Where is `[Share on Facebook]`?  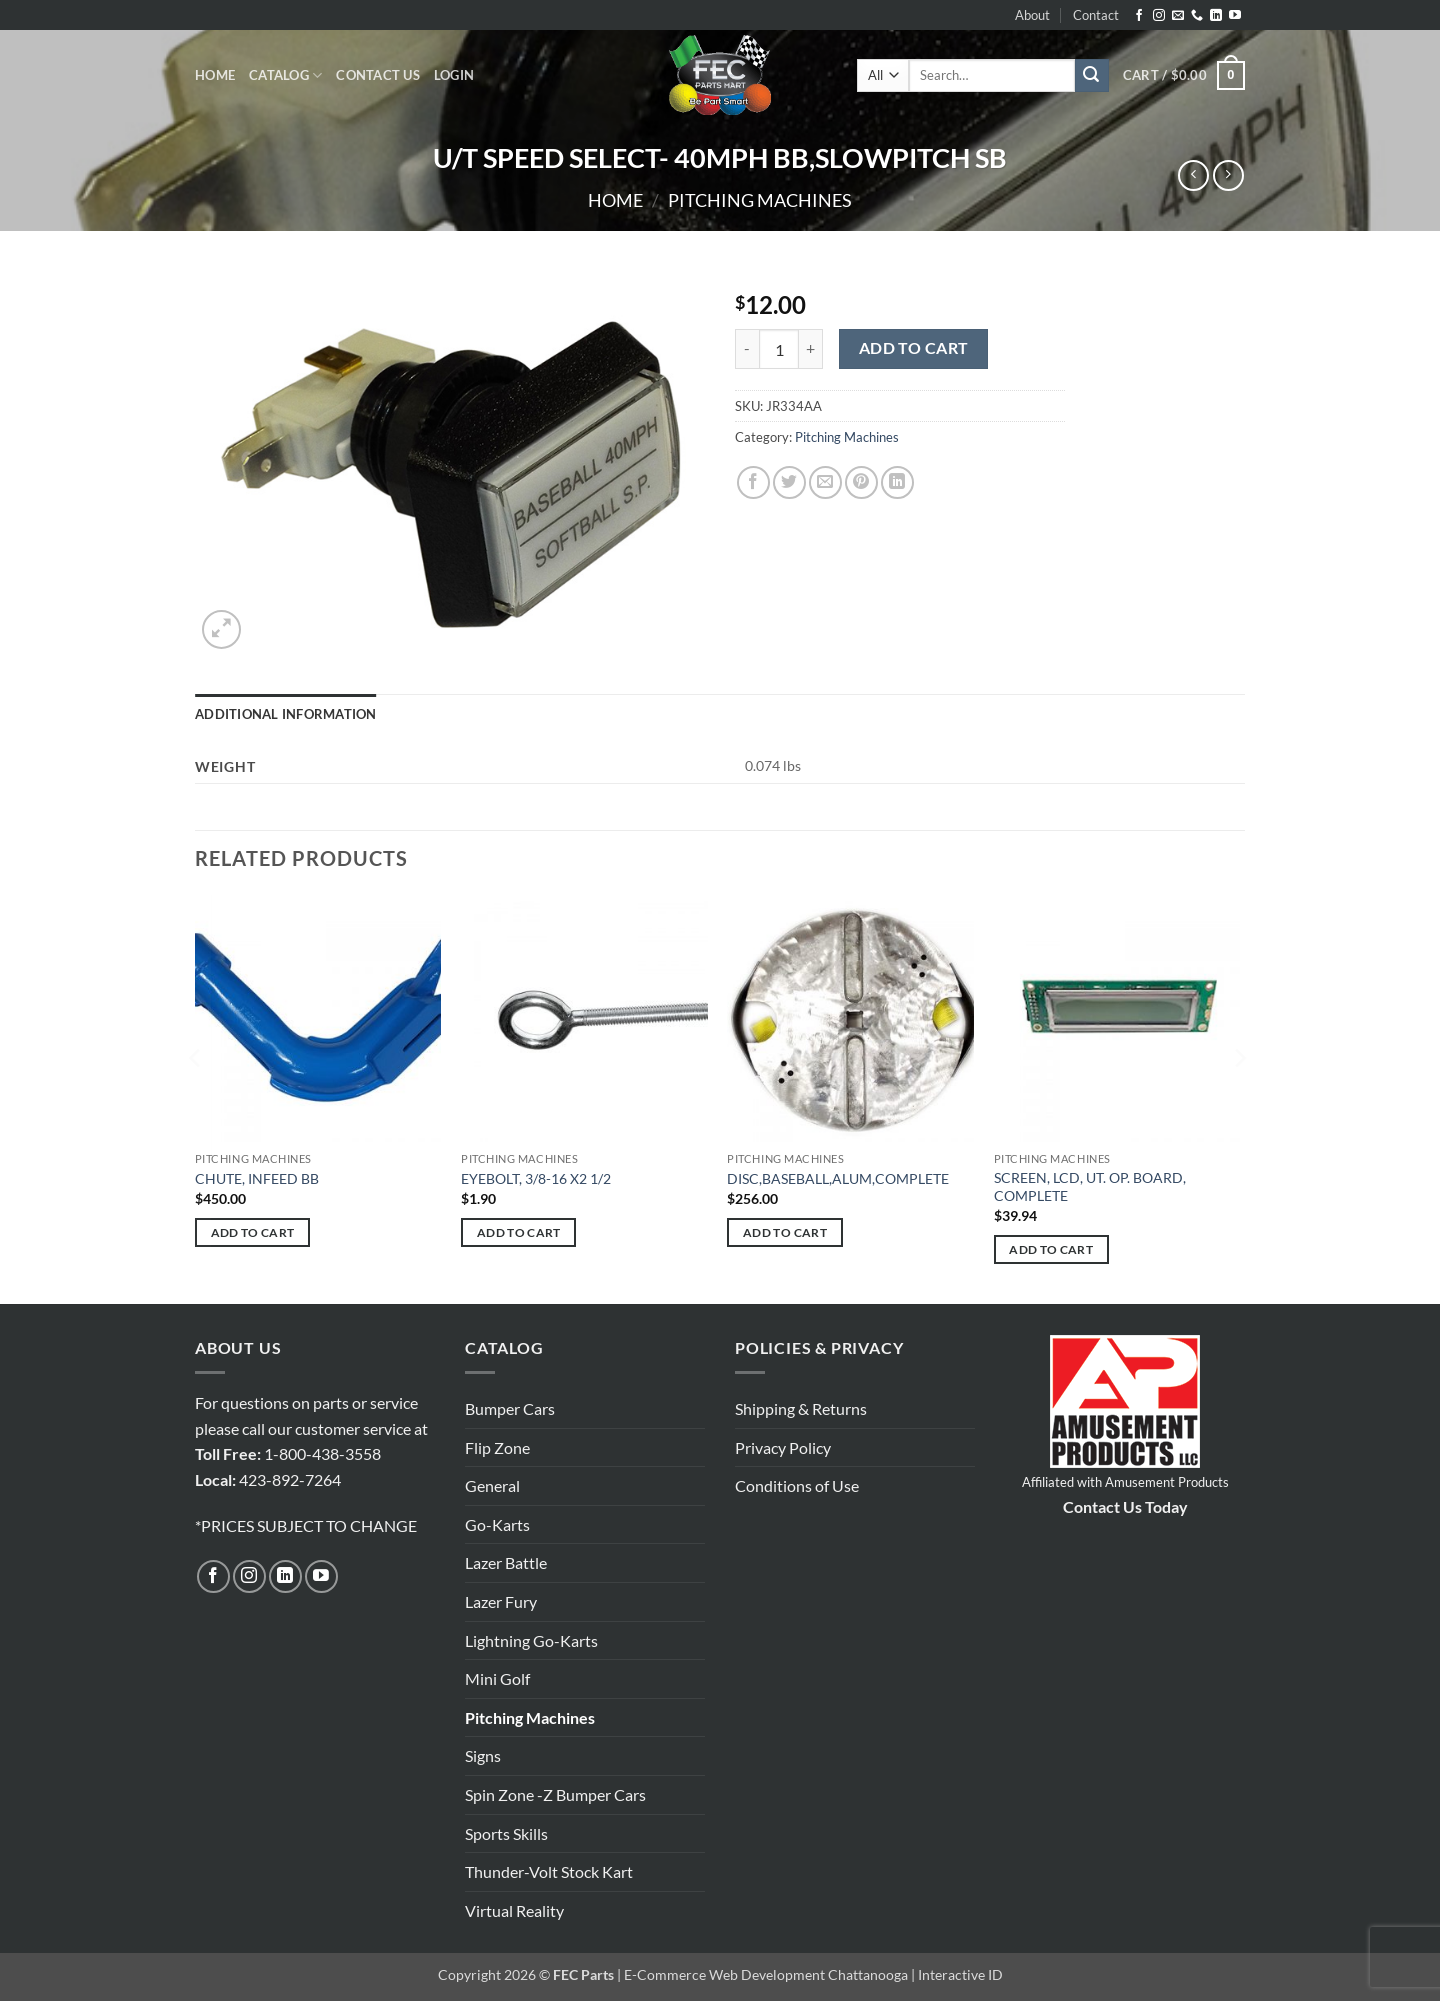 [Share on Facebook] is located at coordinates (753, 482).